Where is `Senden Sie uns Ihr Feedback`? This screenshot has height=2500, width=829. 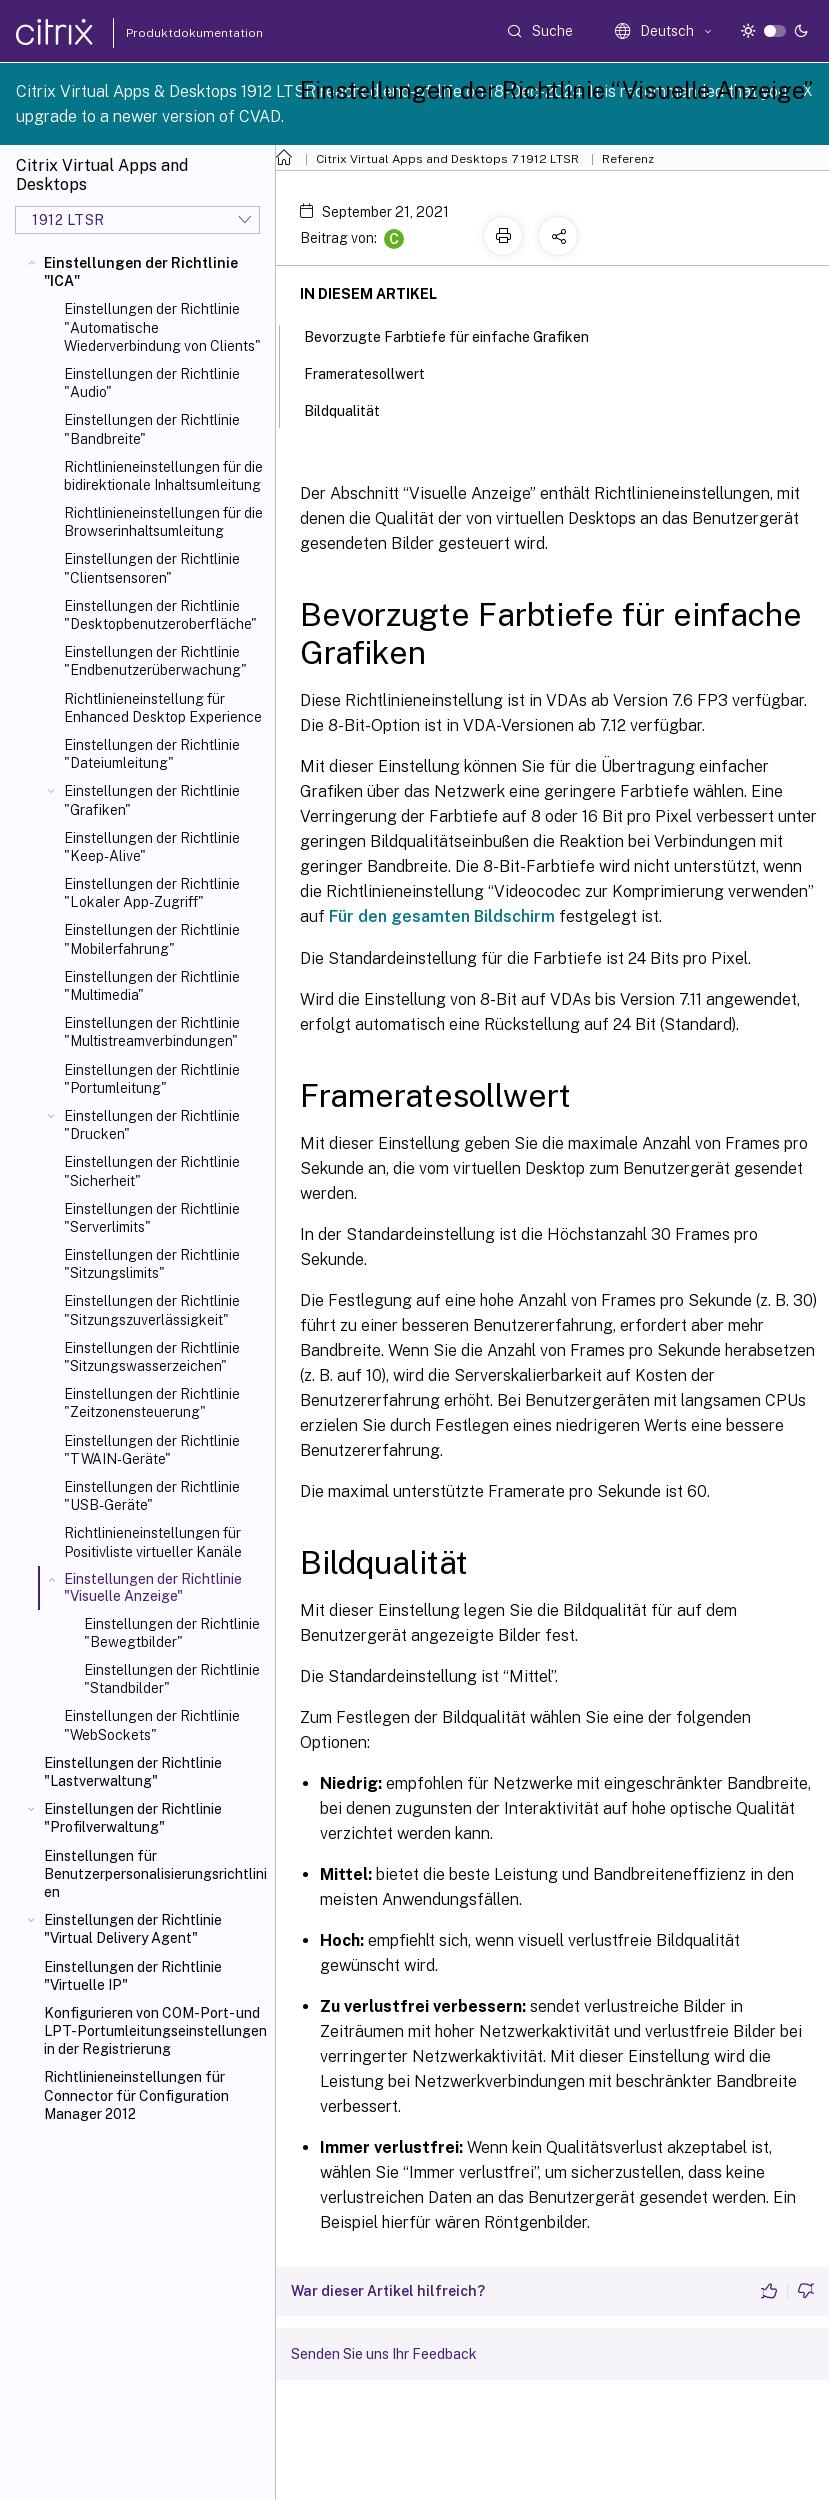 Senden Sie uns Ihr Feedback is located at coordinates (384, 2354).